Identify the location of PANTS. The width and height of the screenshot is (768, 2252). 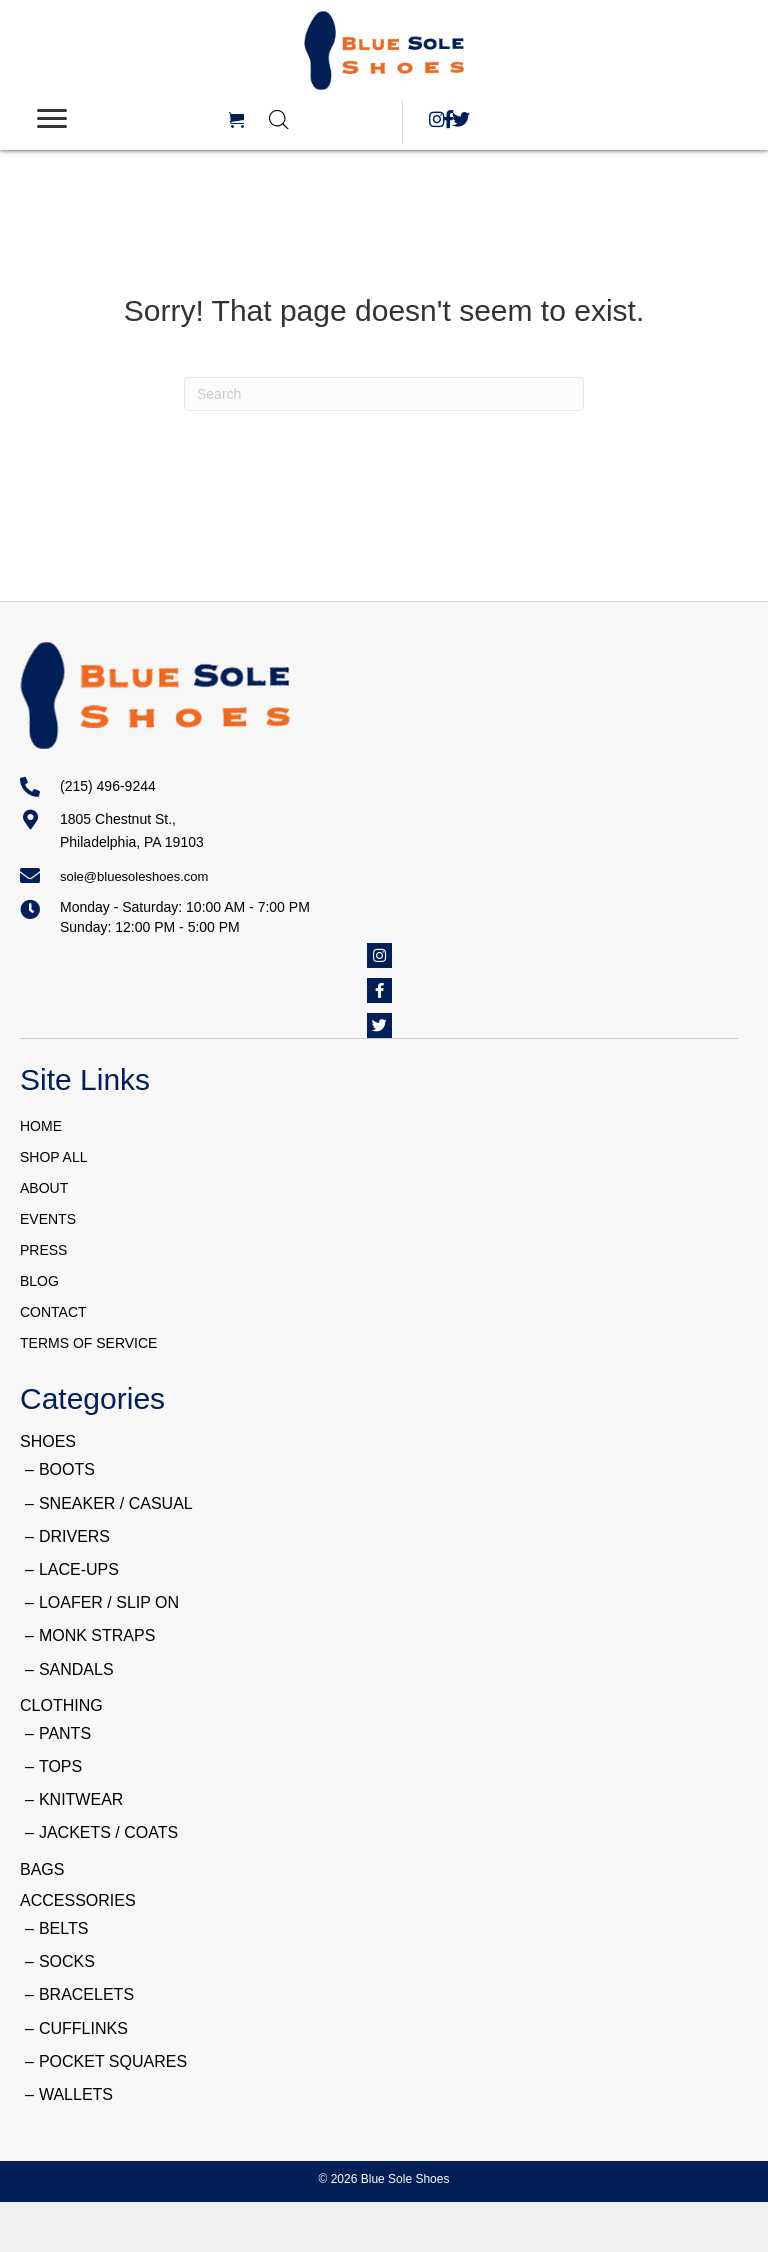
(65, 1733).